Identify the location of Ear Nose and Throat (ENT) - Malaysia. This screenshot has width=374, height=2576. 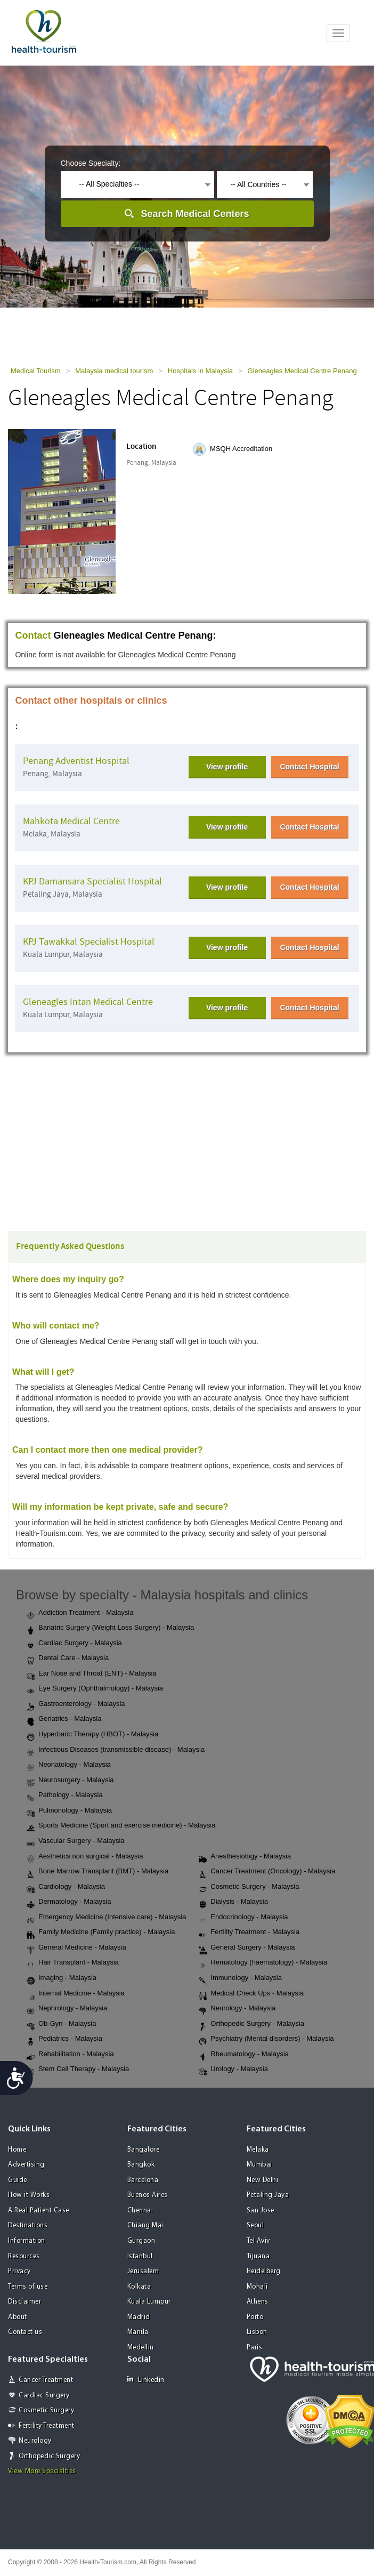
(92, 1674).